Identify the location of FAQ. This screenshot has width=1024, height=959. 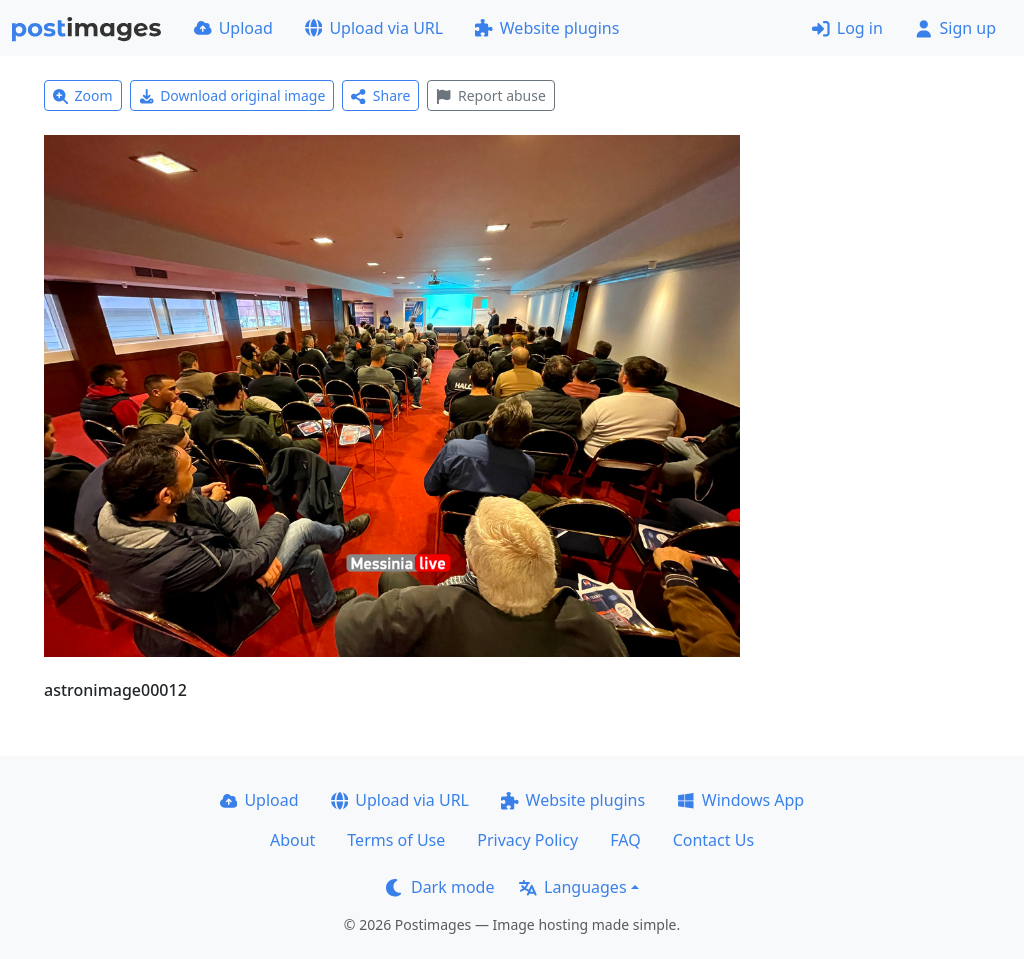
(625, 840).